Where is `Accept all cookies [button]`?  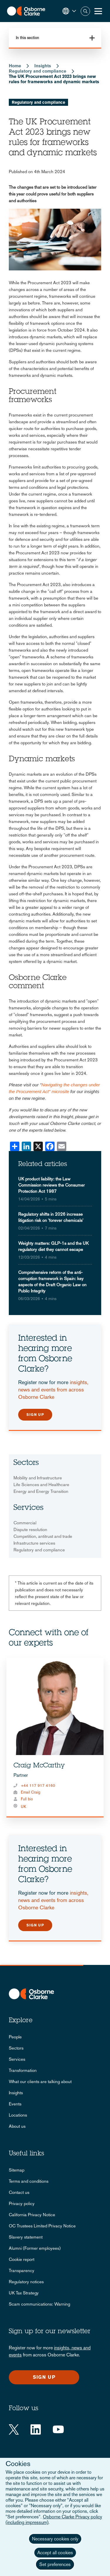
Accept all cookies [button] is located at coordinates (55, 2552).